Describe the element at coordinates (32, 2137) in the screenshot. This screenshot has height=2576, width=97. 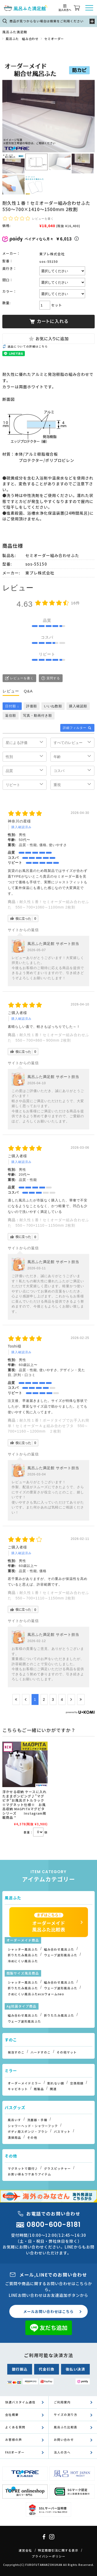
I see `その他` at that location.